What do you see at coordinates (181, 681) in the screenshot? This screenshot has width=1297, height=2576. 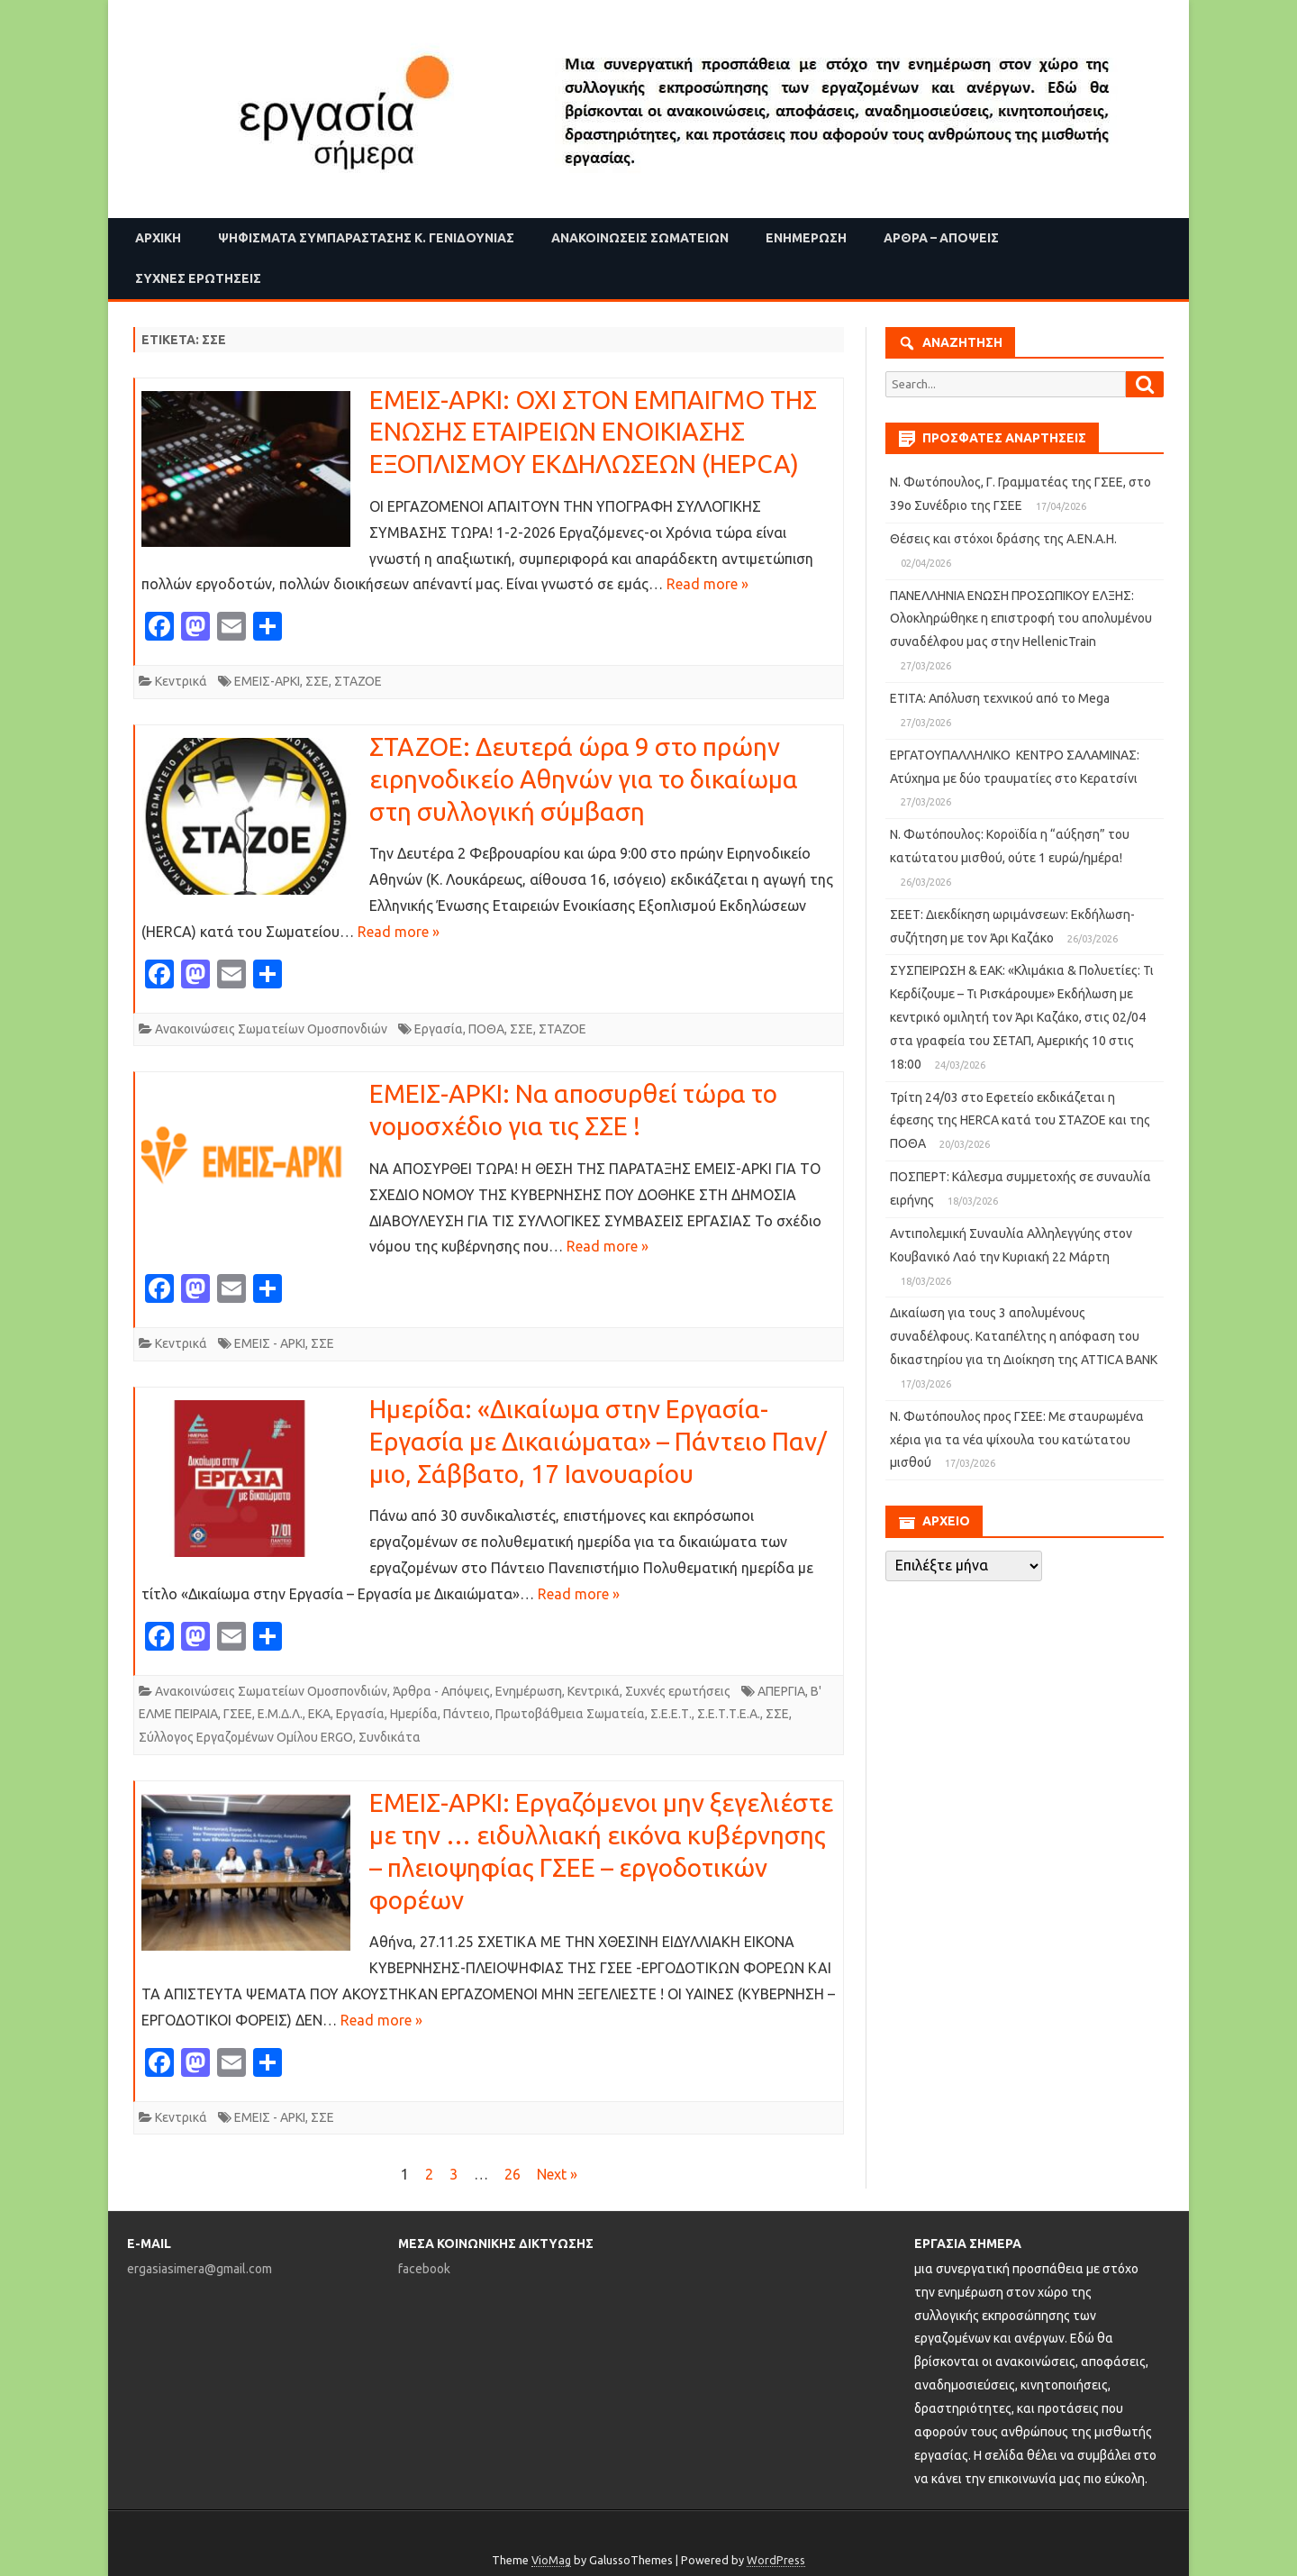 I see `Κεντρικά` at bounding box center [181, 681].